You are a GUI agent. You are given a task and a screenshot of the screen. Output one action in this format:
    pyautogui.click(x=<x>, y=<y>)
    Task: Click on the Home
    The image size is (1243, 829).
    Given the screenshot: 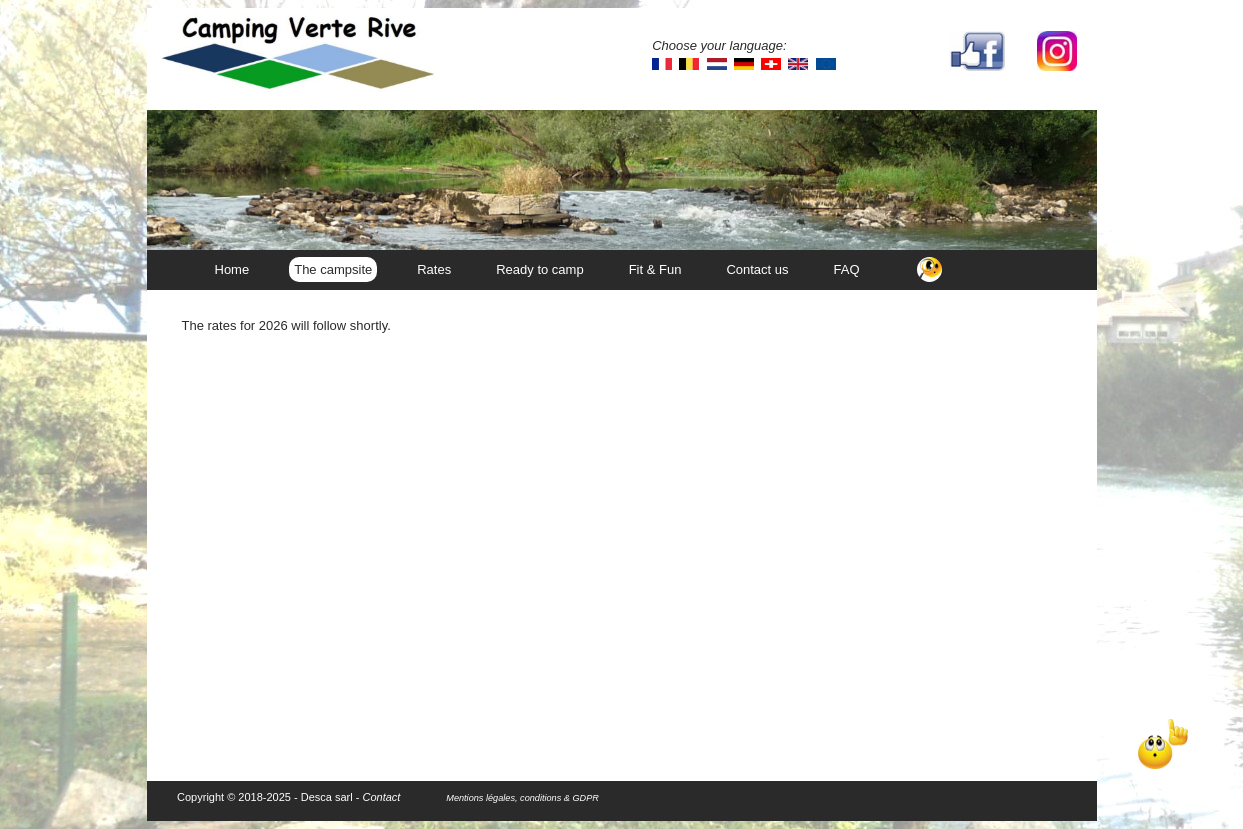 What is the action you would take?
    pyautogui.click(x=232, y=269)
    